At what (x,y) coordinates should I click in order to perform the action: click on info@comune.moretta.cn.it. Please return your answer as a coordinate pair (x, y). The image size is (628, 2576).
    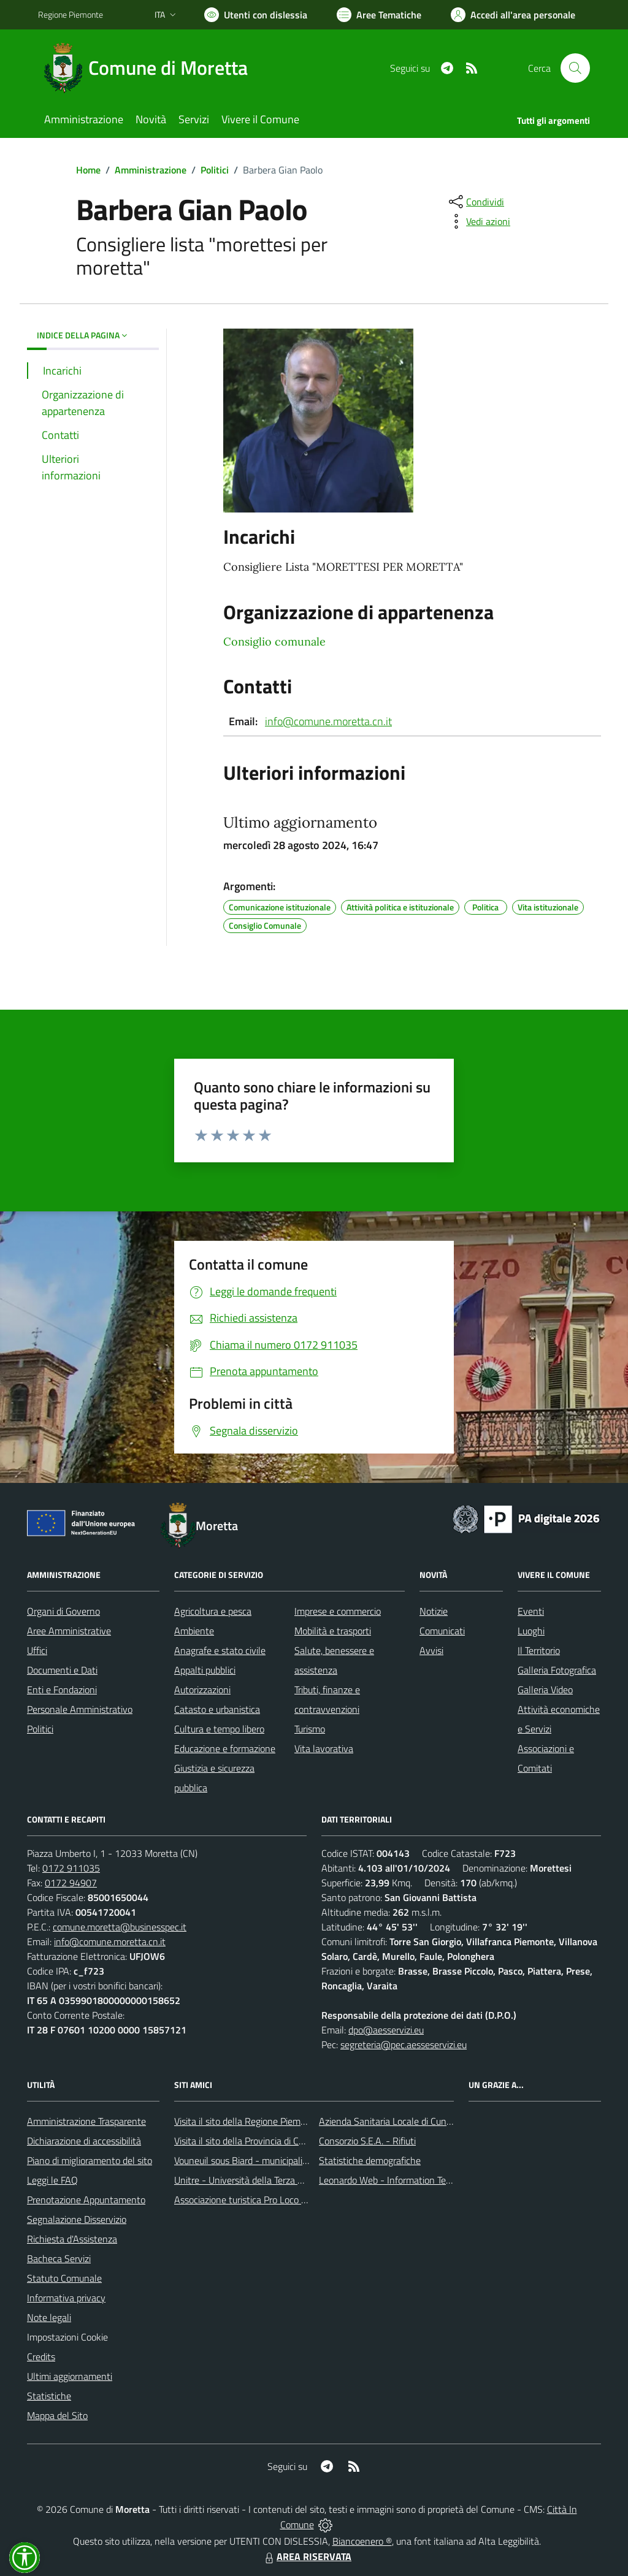
    Looking at the image, I should click on (328, 721).